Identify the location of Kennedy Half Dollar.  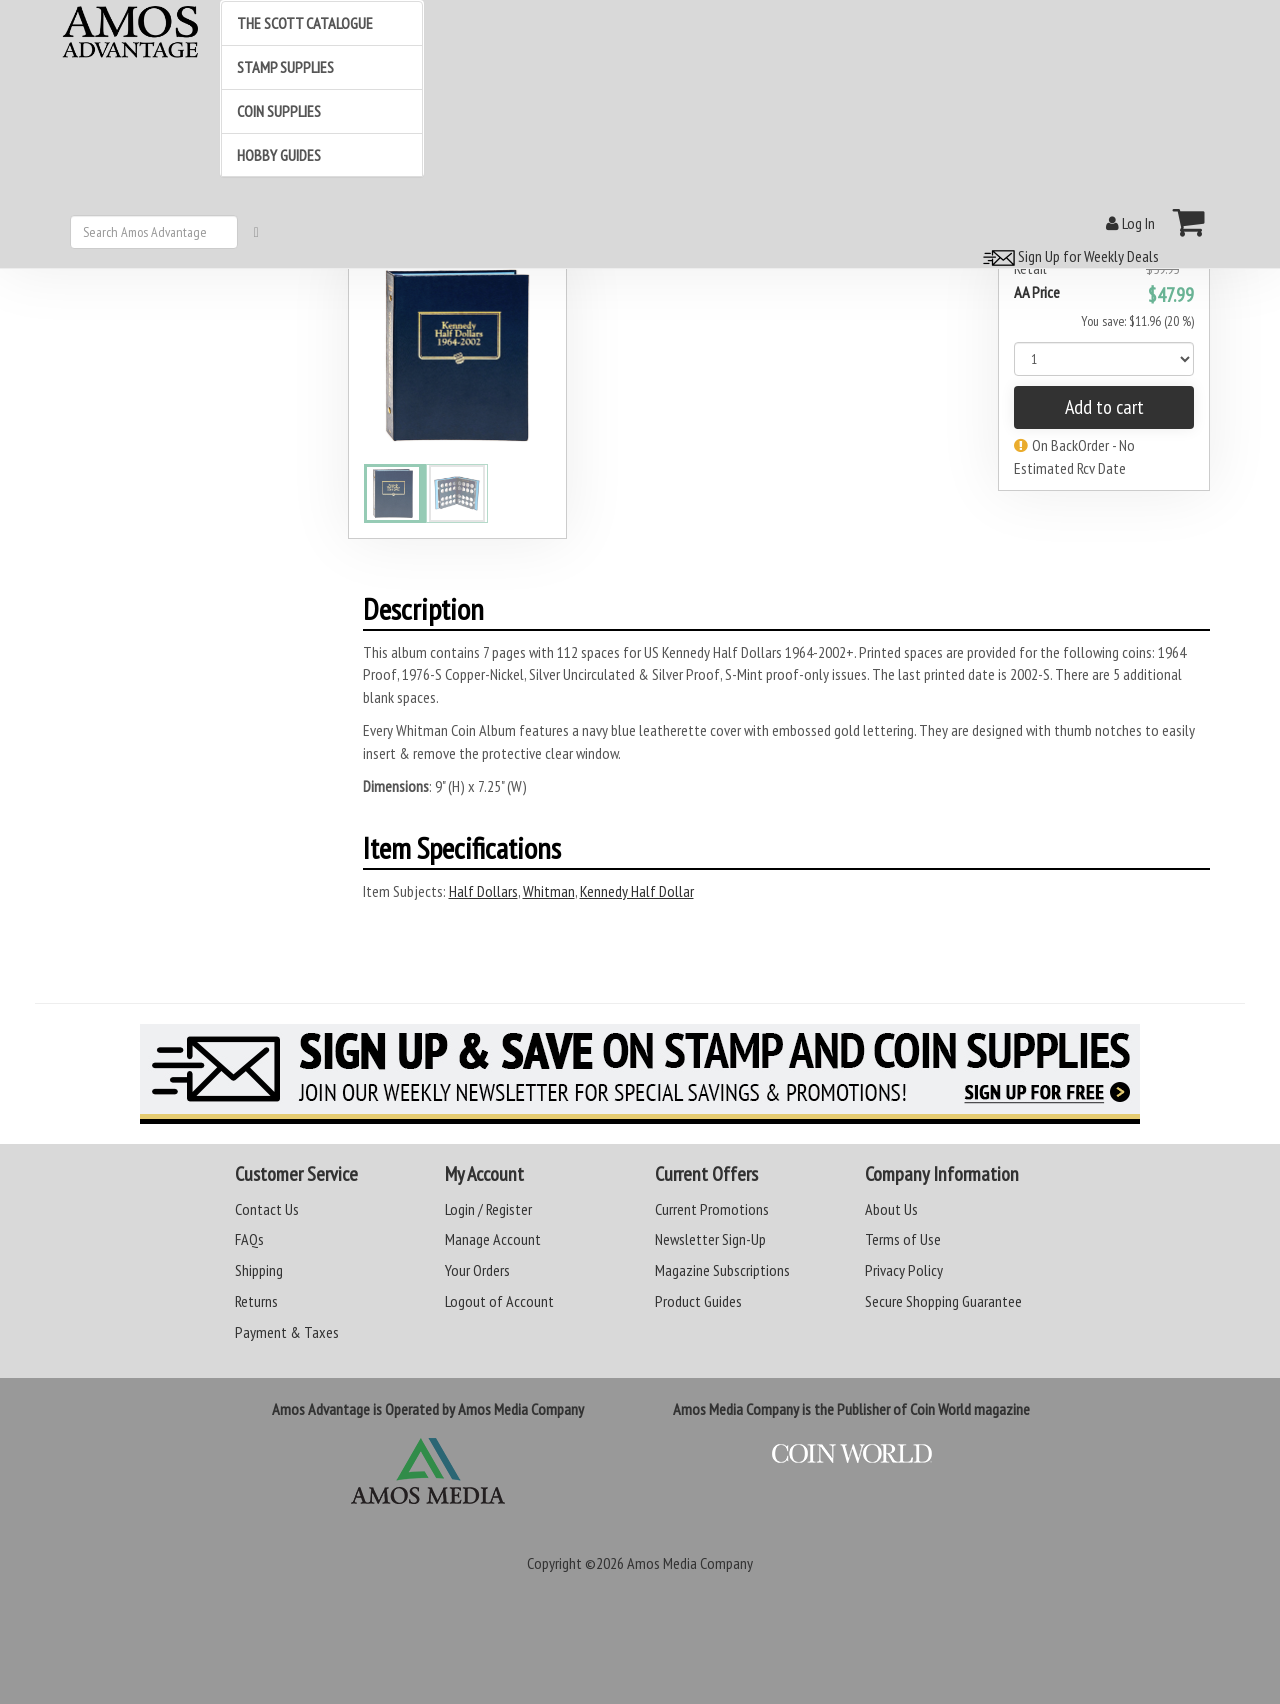
(637, 891).